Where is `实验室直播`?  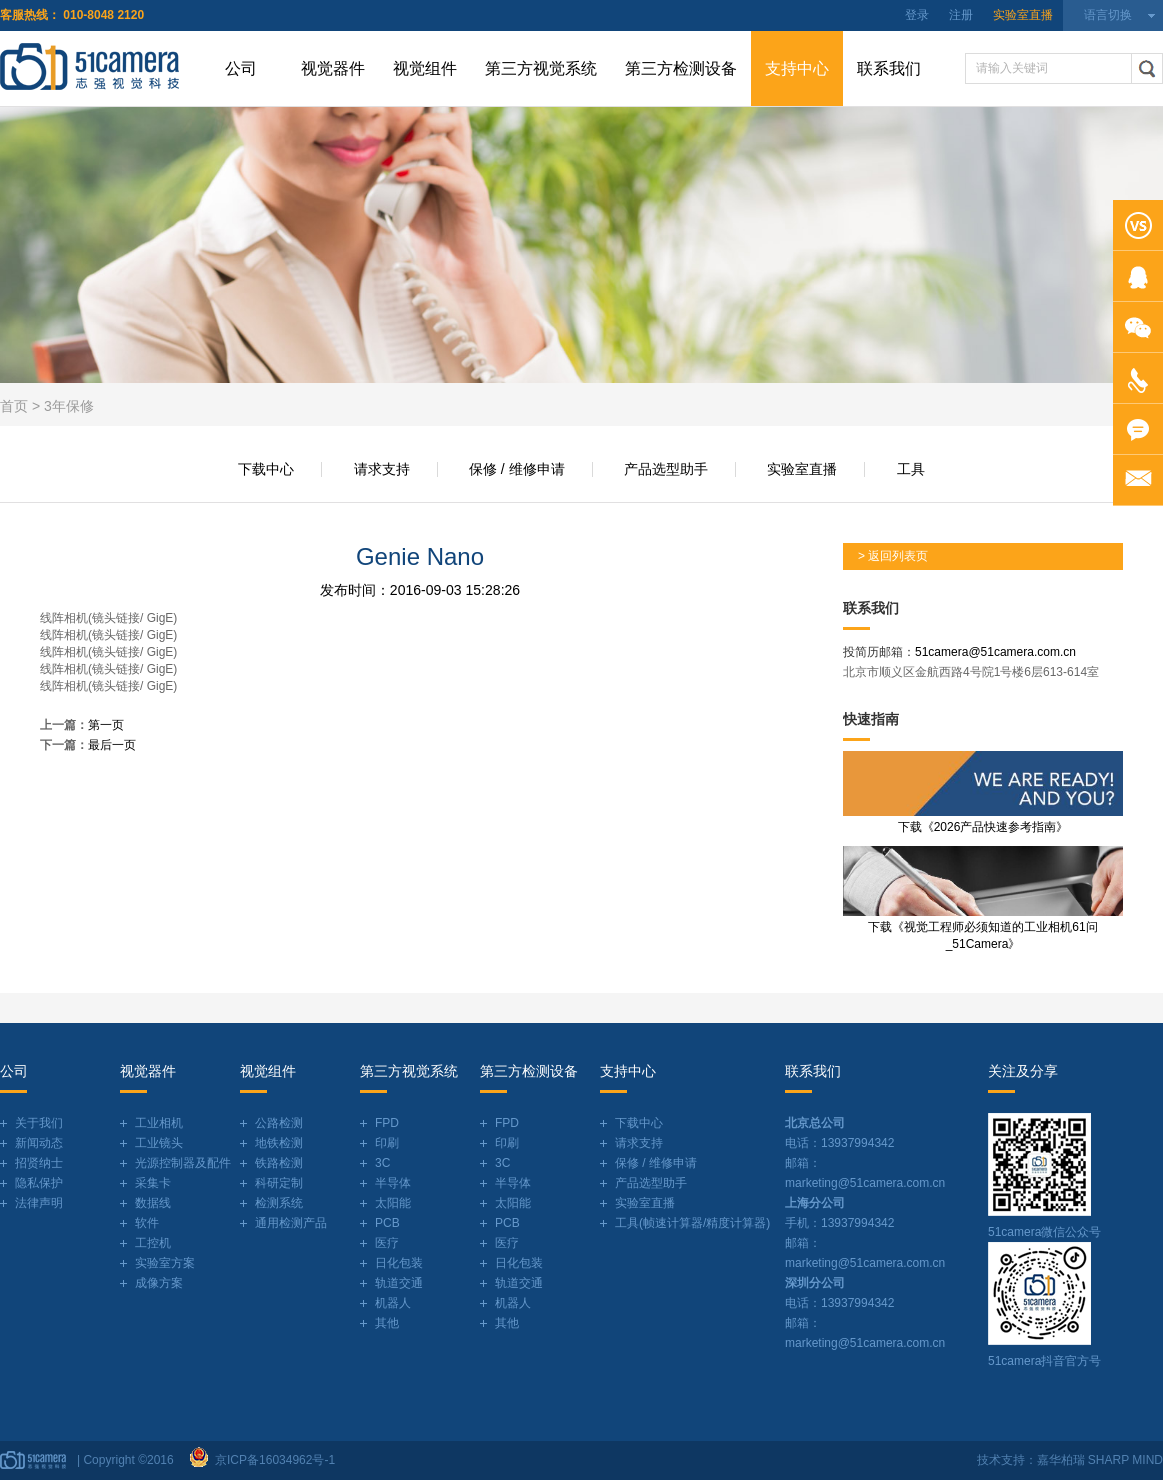 实验室直播 is located at coordinates (1023, 15).